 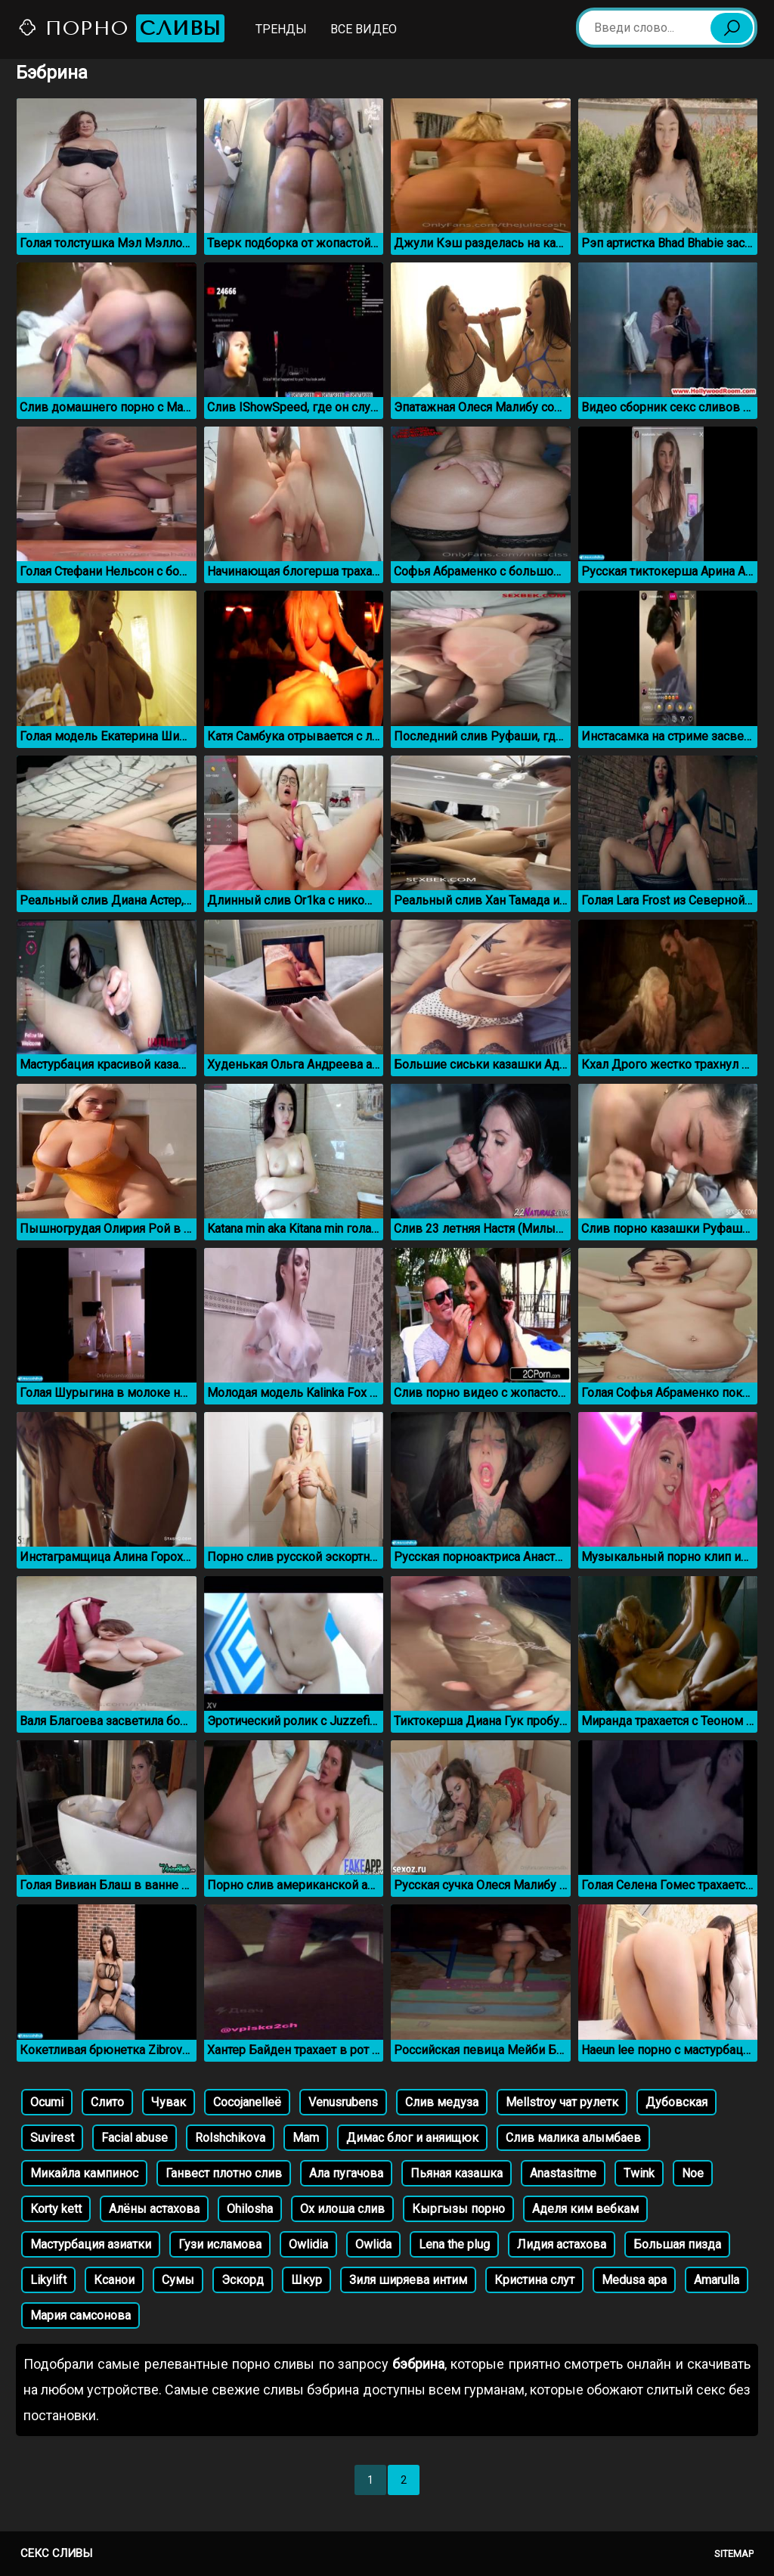 What do you see at coordinates (639, 2173) in the screenshot?
I see `Twink` at bounding box center [639, 2173].